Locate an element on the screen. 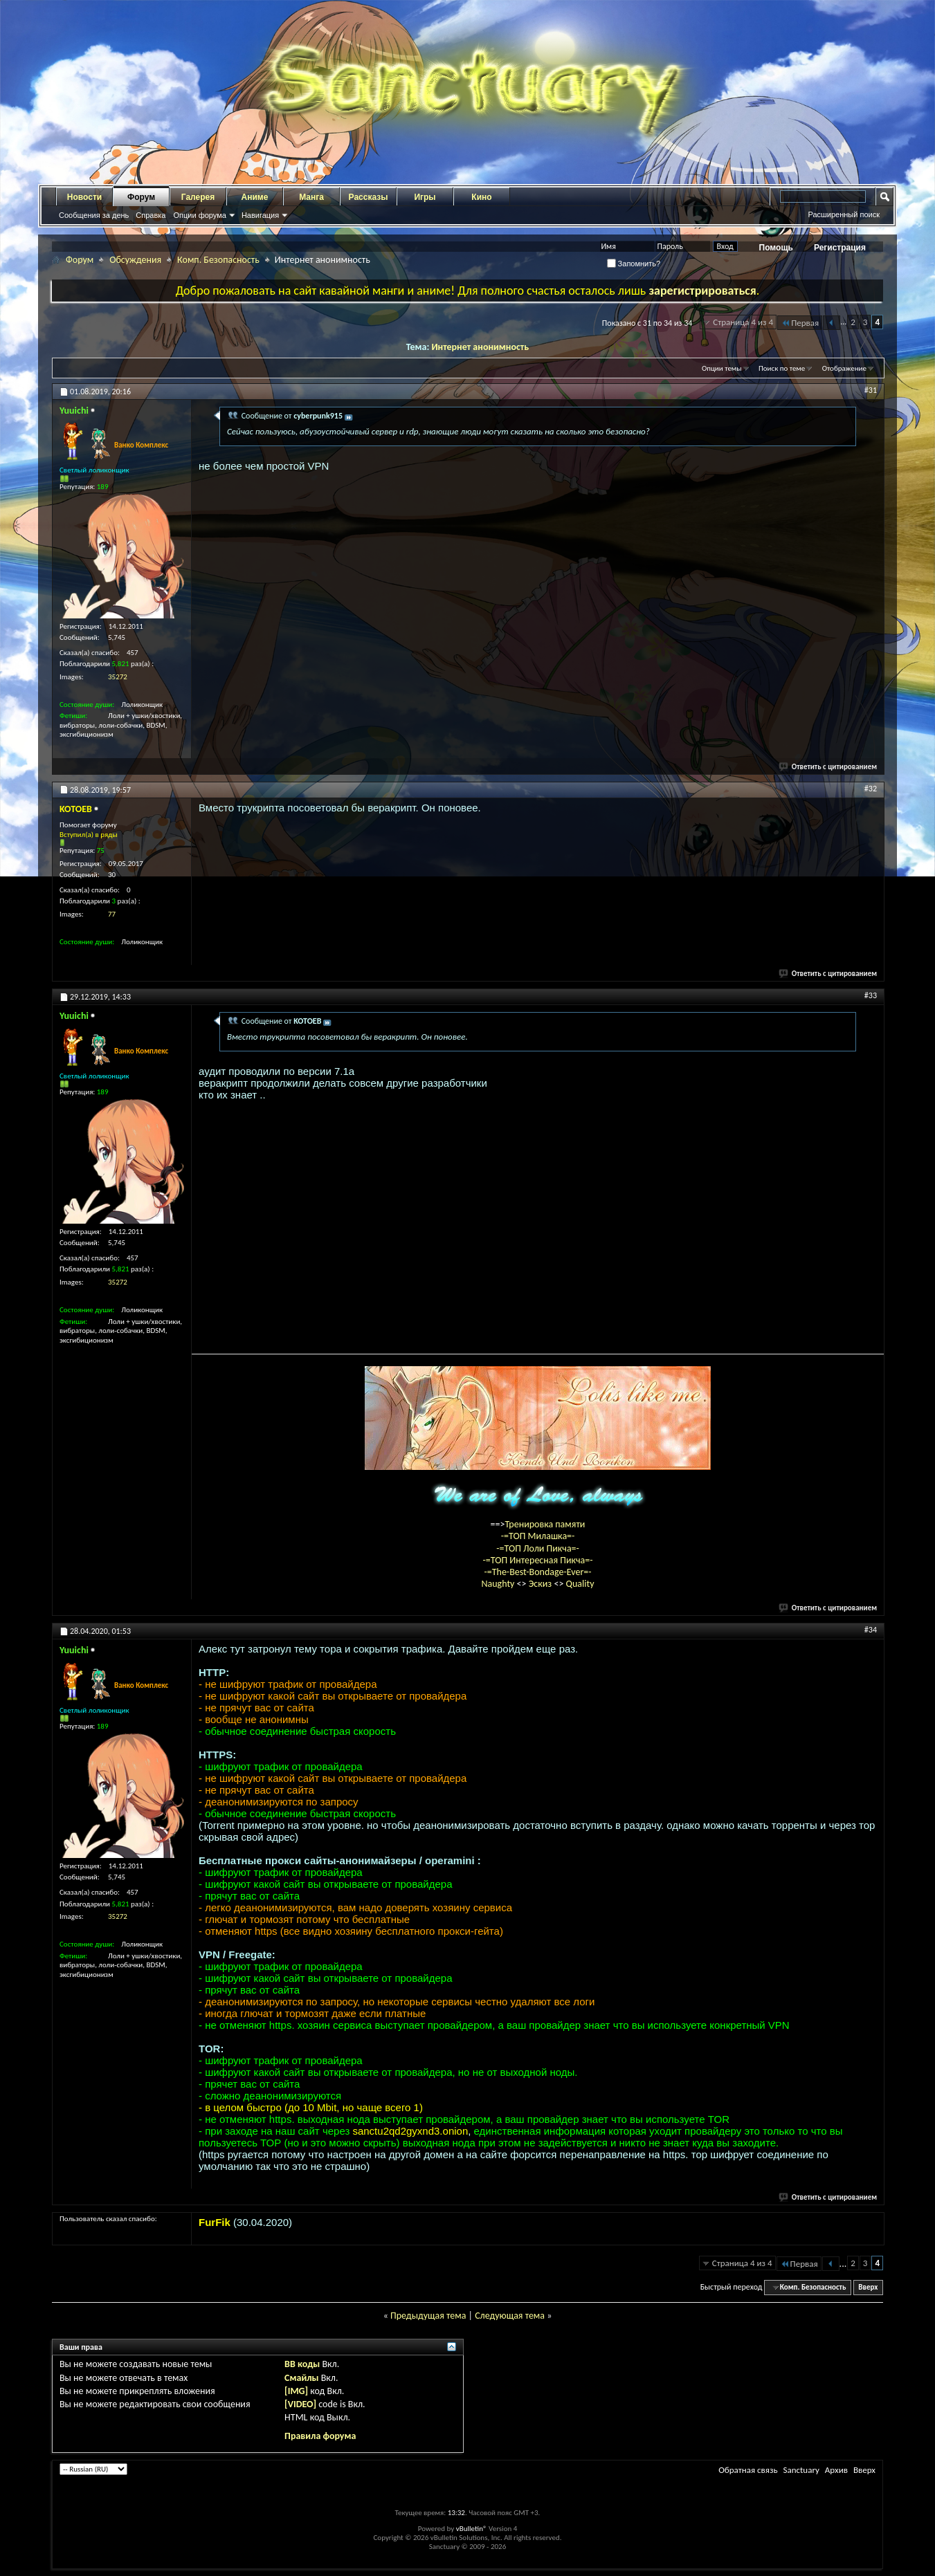 The width and height of the screenshot is (935, 2576). Галерея is located at coordinates (198, 197).